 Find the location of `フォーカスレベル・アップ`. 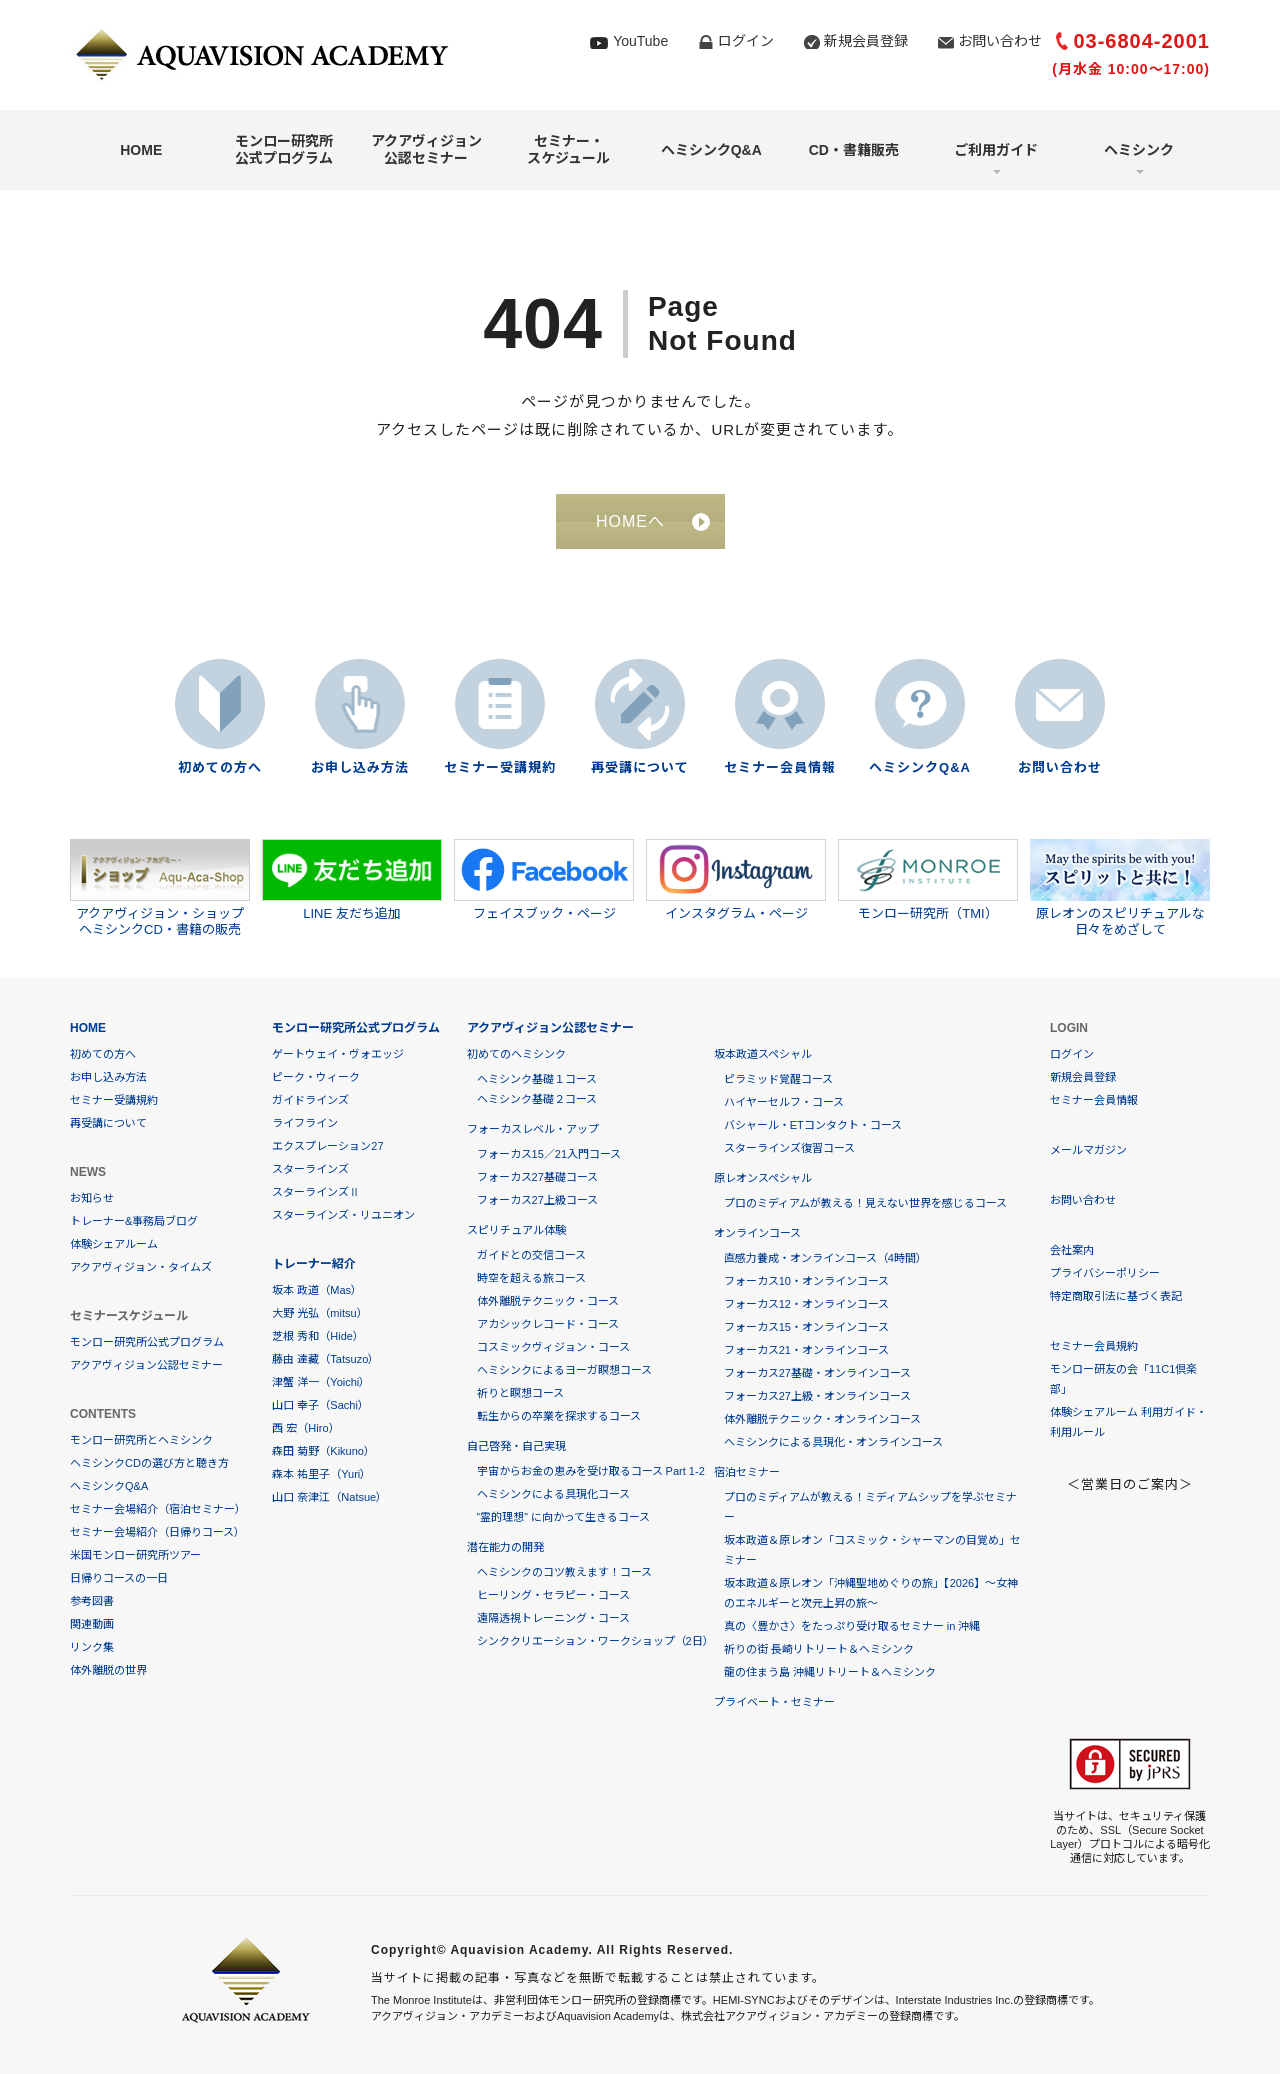

フォーカスレベル・アップ is located at coordinates (533, 1129).